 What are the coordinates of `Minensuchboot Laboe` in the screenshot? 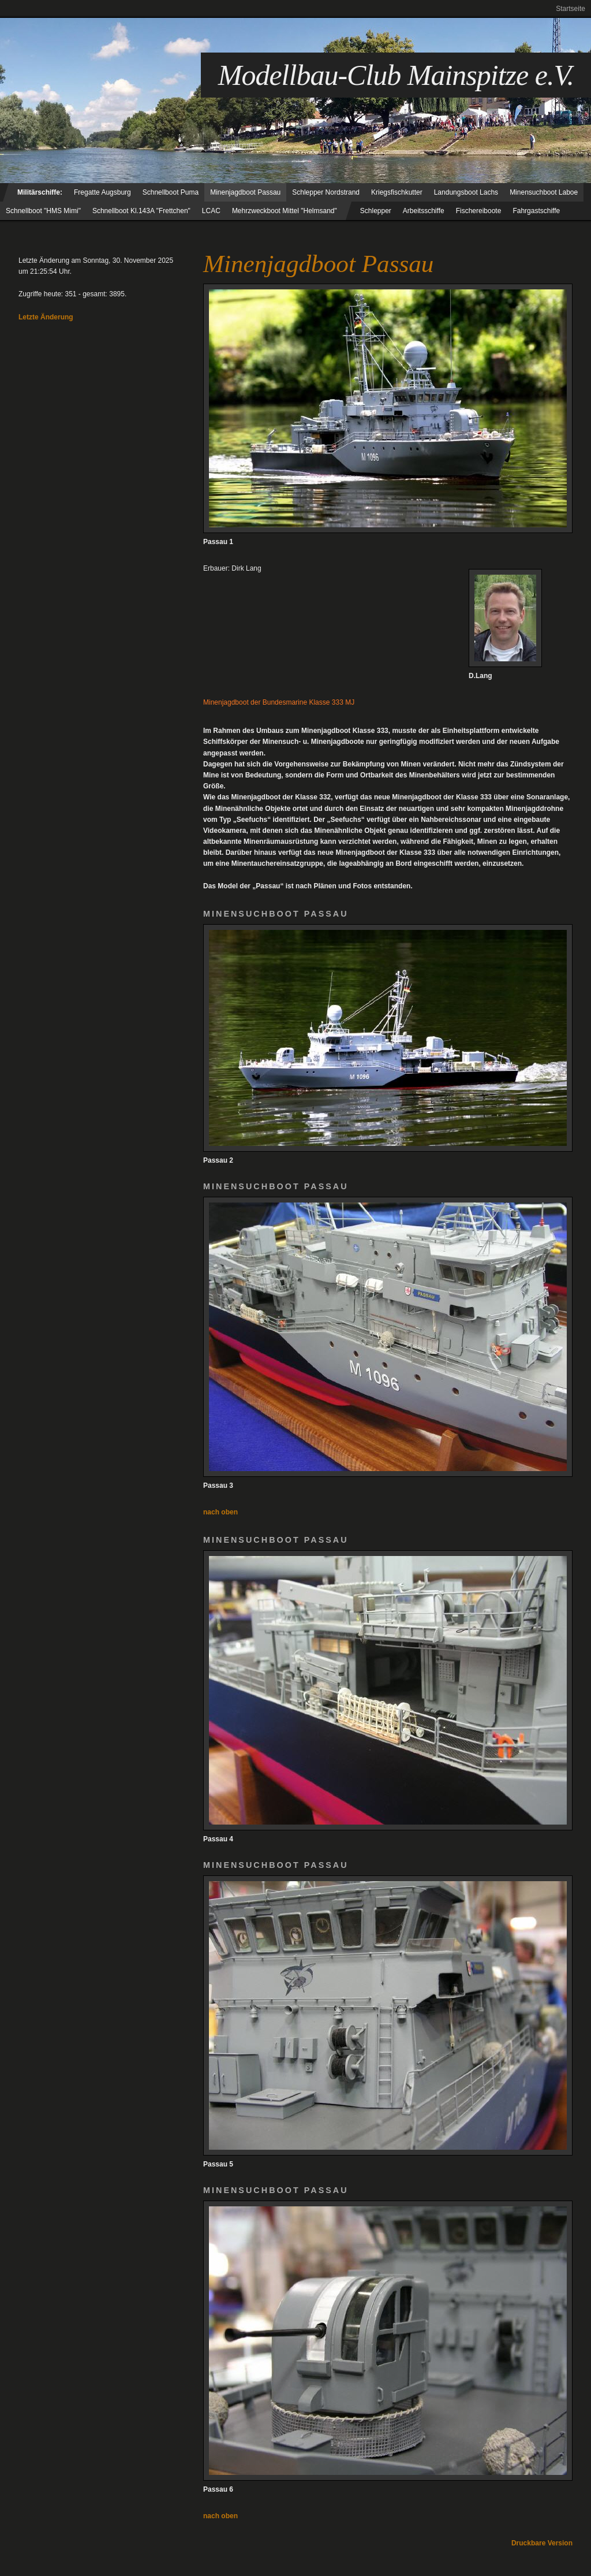 It's located at (544, 192).